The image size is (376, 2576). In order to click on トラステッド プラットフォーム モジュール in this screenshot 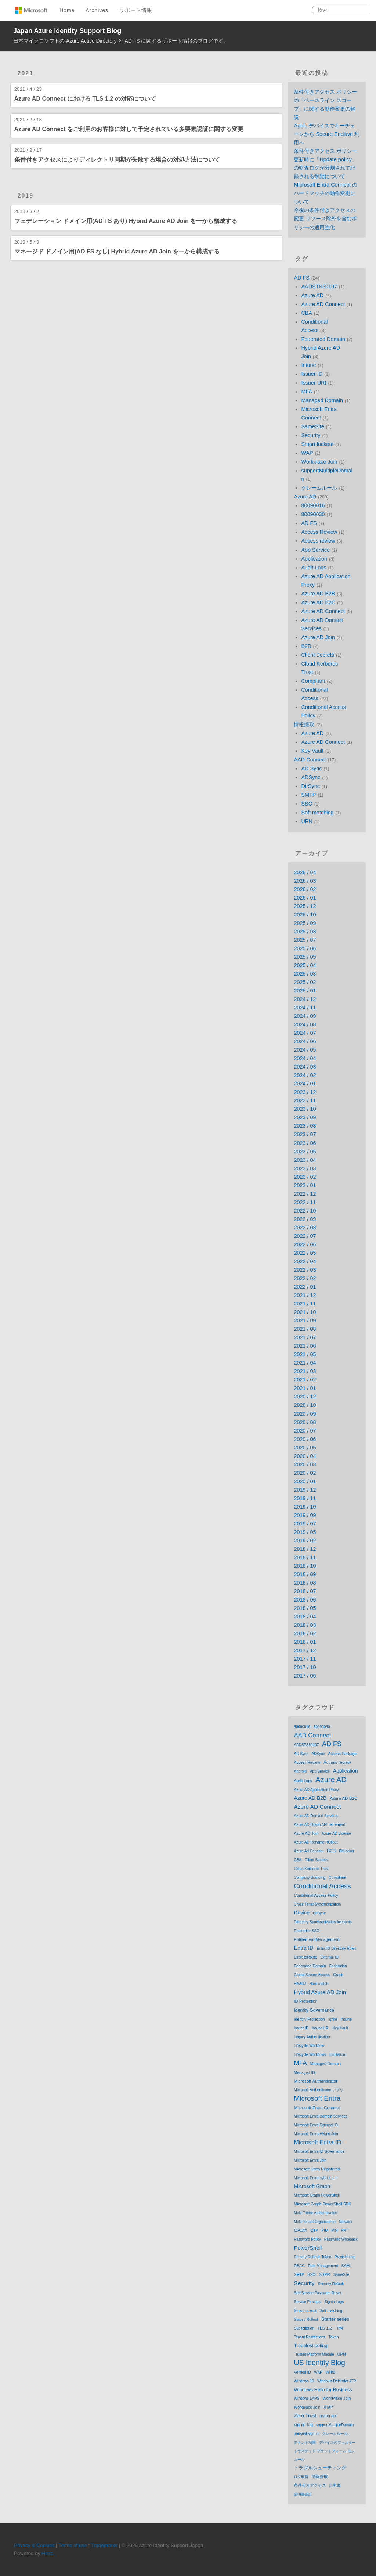, I will do `click(324, 2455)`.